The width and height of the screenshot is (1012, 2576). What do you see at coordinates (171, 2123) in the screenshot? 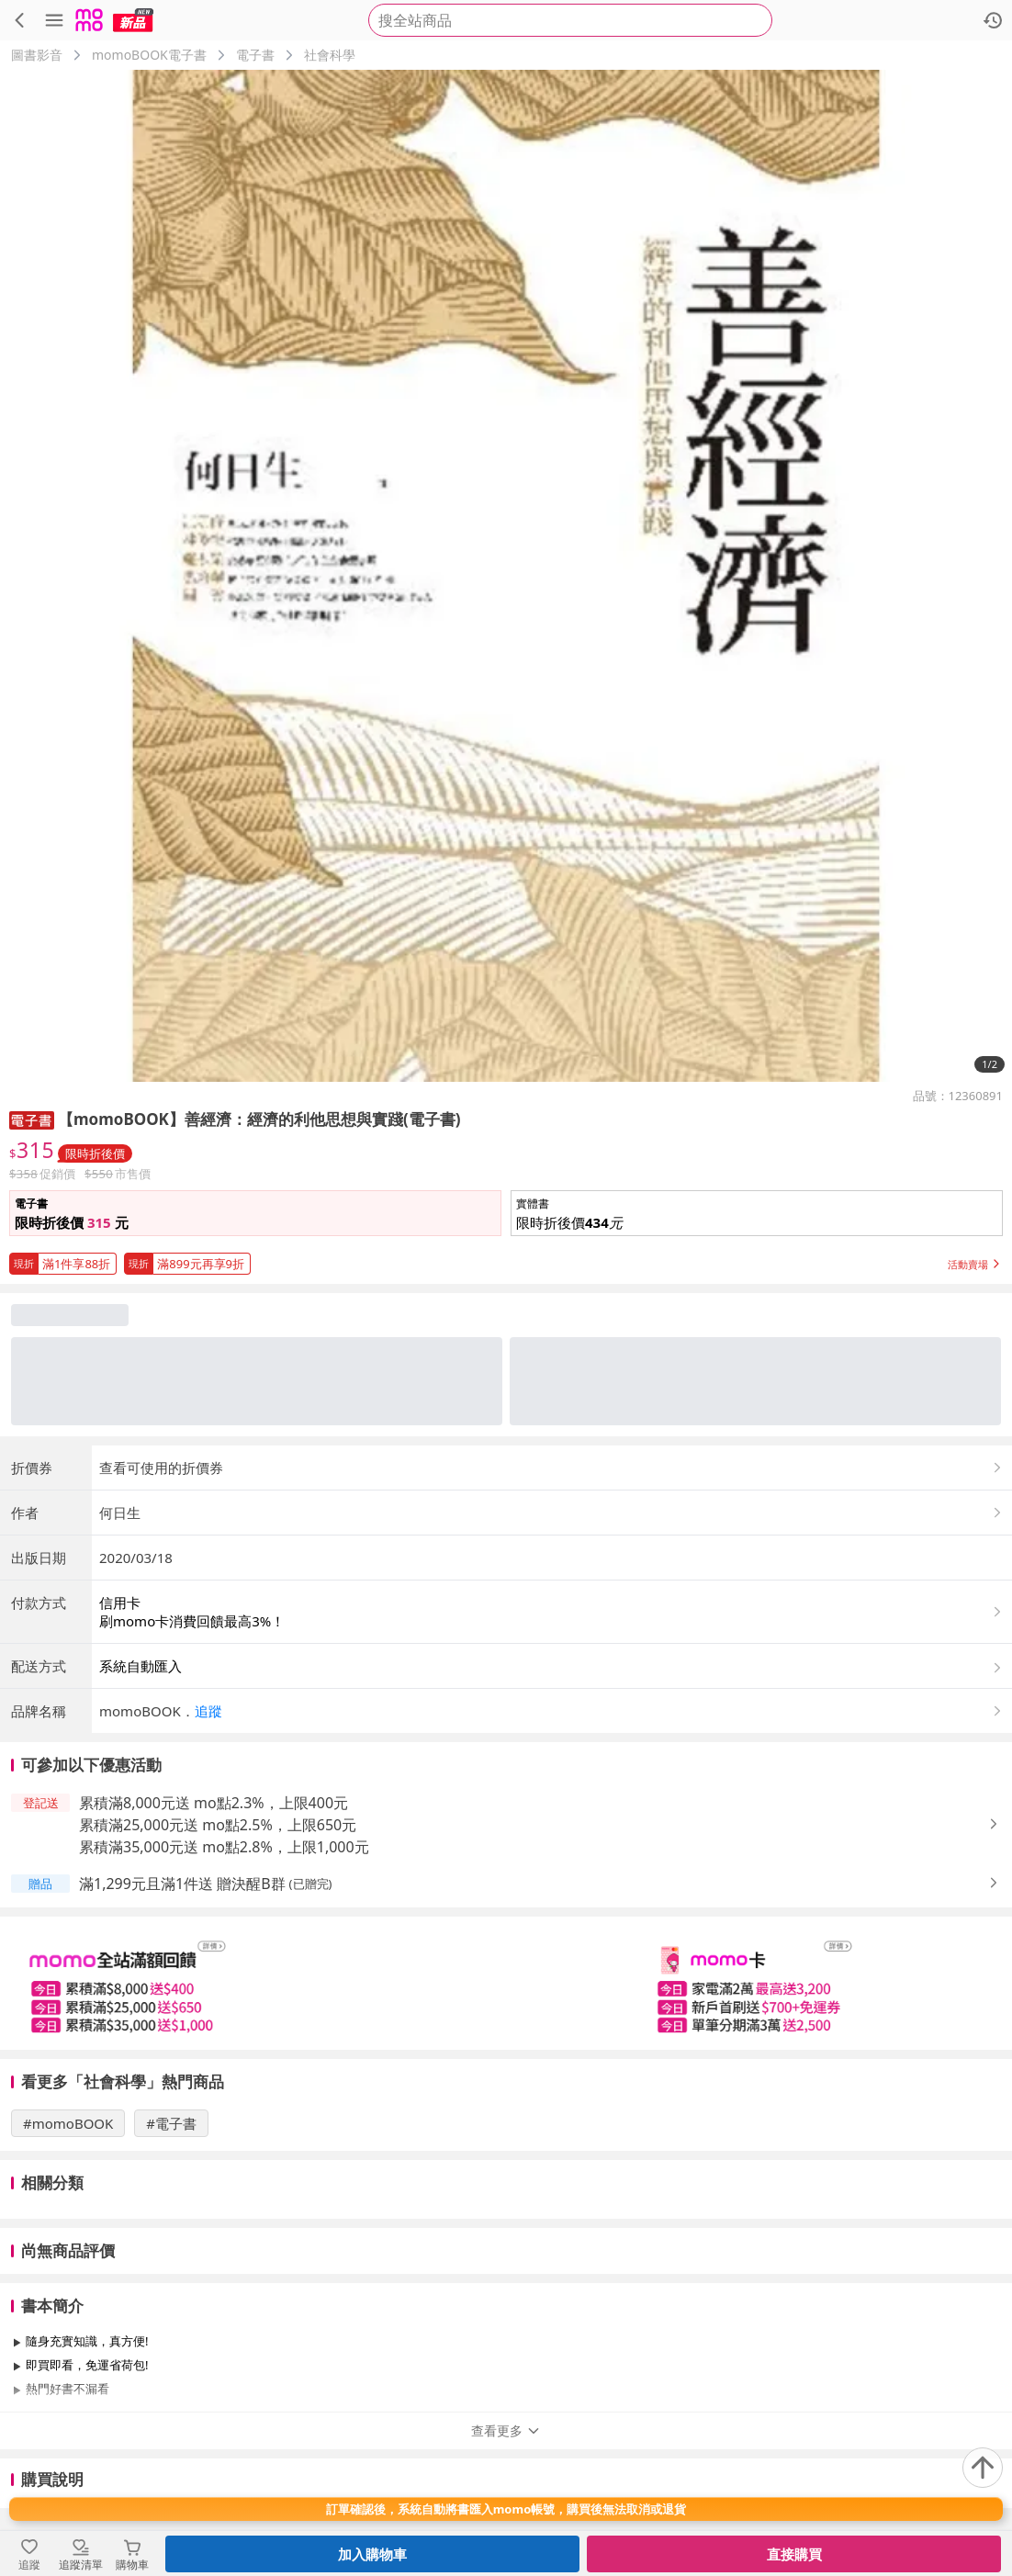
I see `#電子書 [搜尋 #電子書]` at bounding box center [171, 2123].